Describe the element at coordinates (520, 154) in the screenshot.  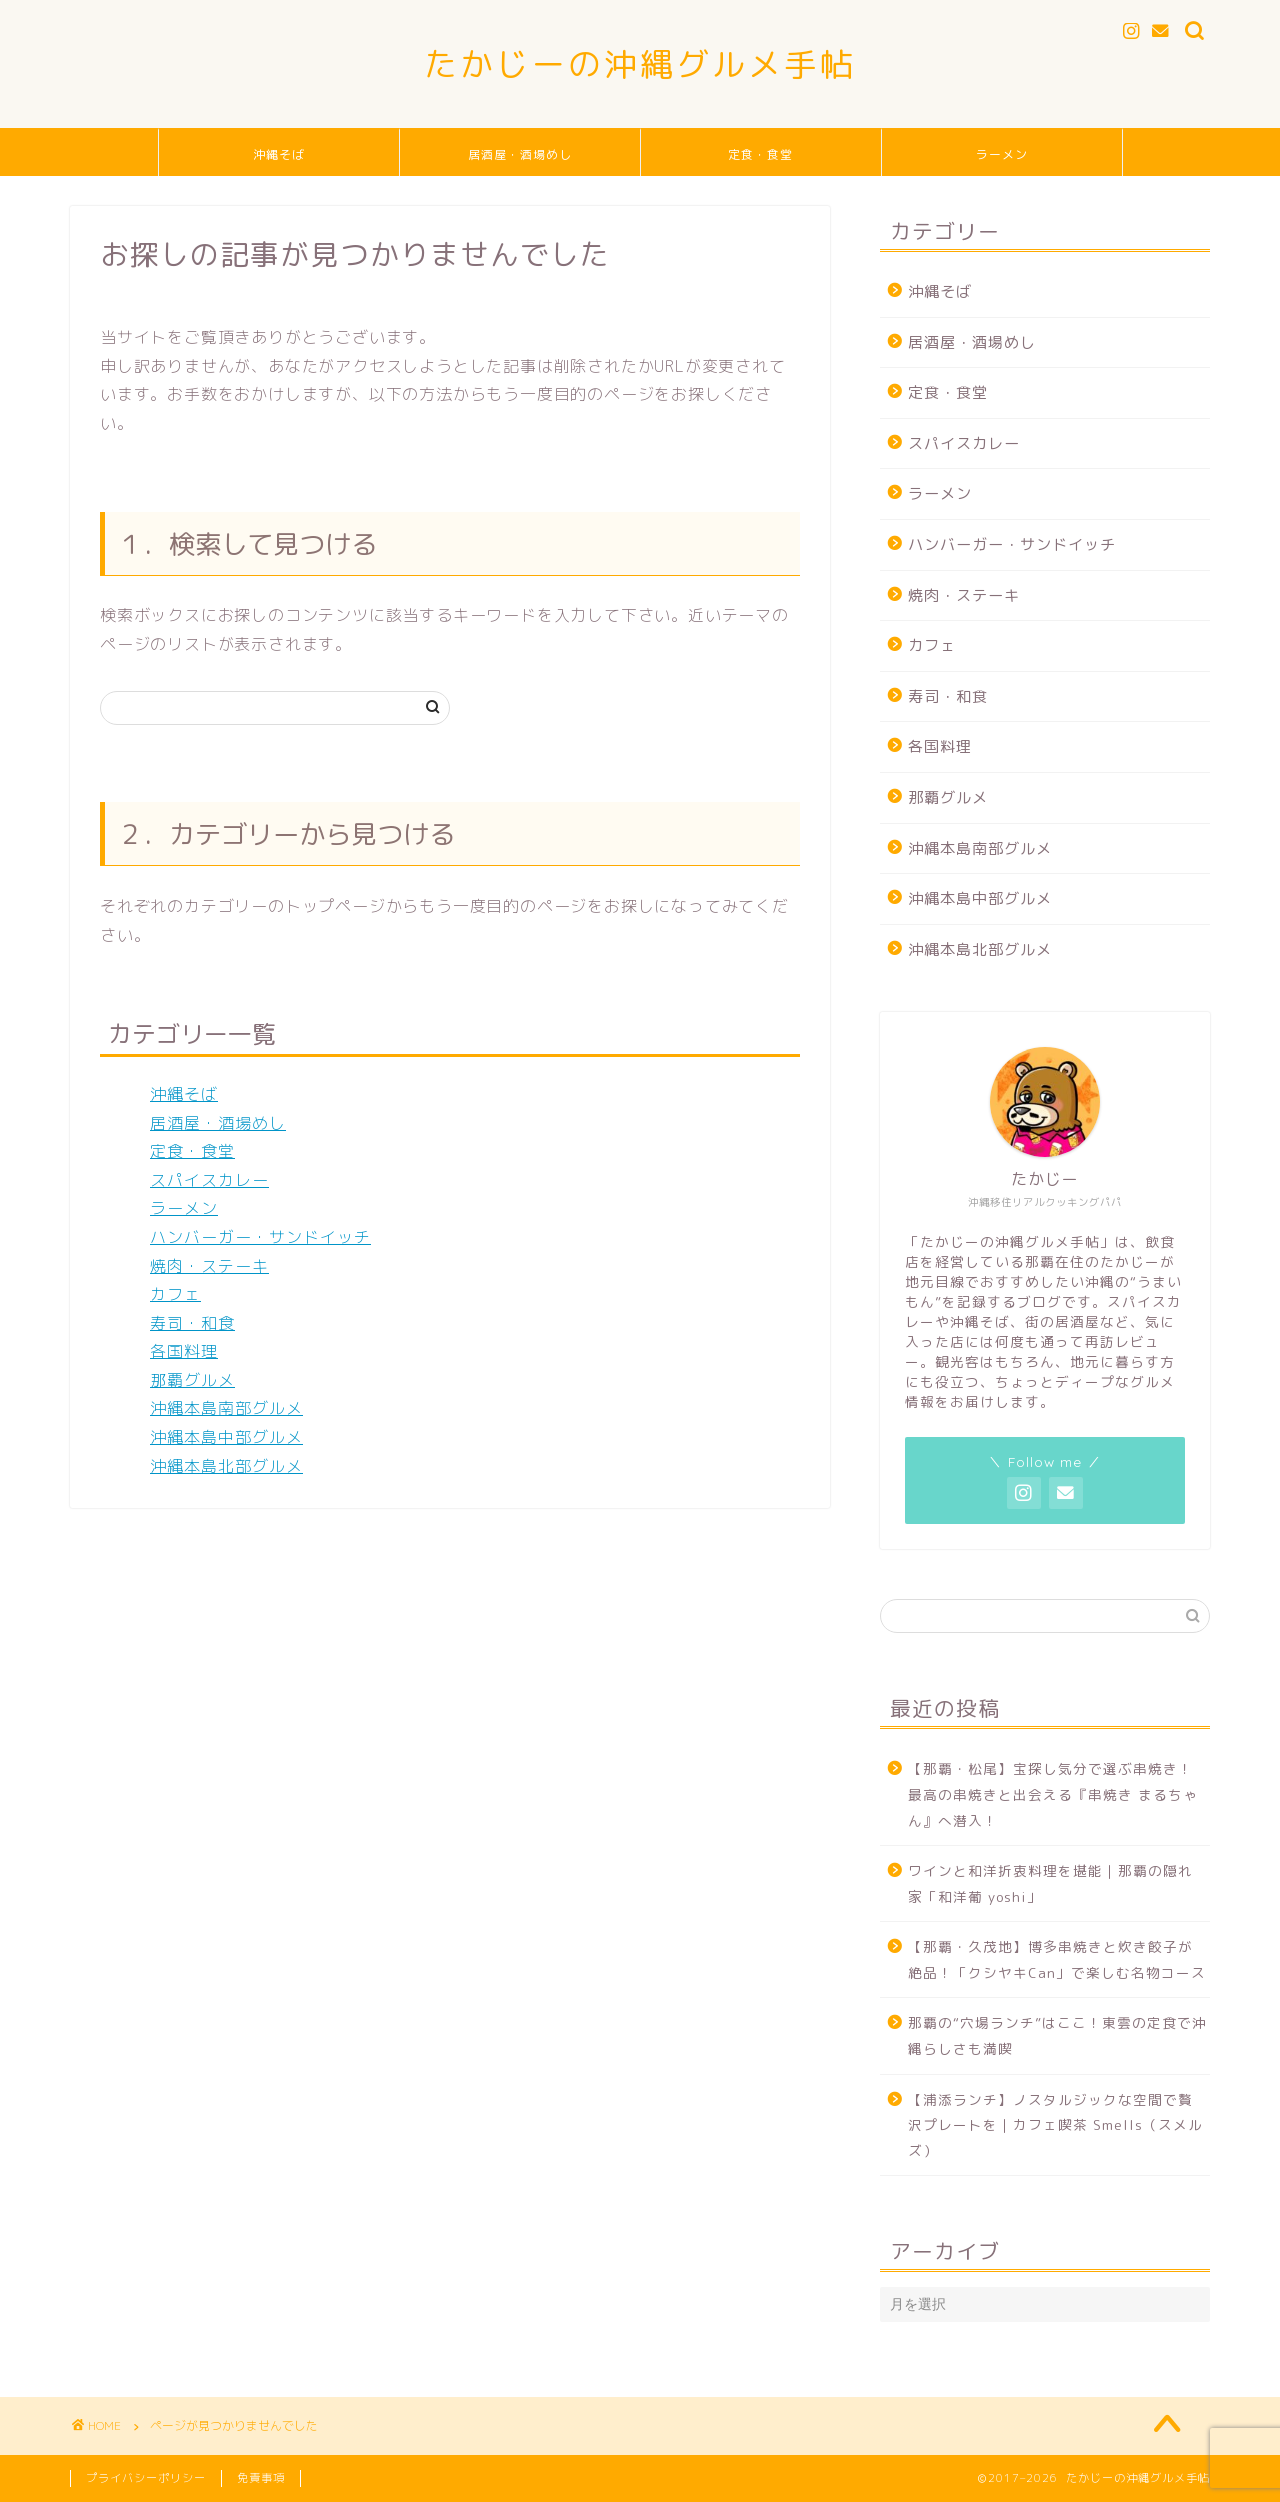
I see `居酒屋・酒場めし` at that location.